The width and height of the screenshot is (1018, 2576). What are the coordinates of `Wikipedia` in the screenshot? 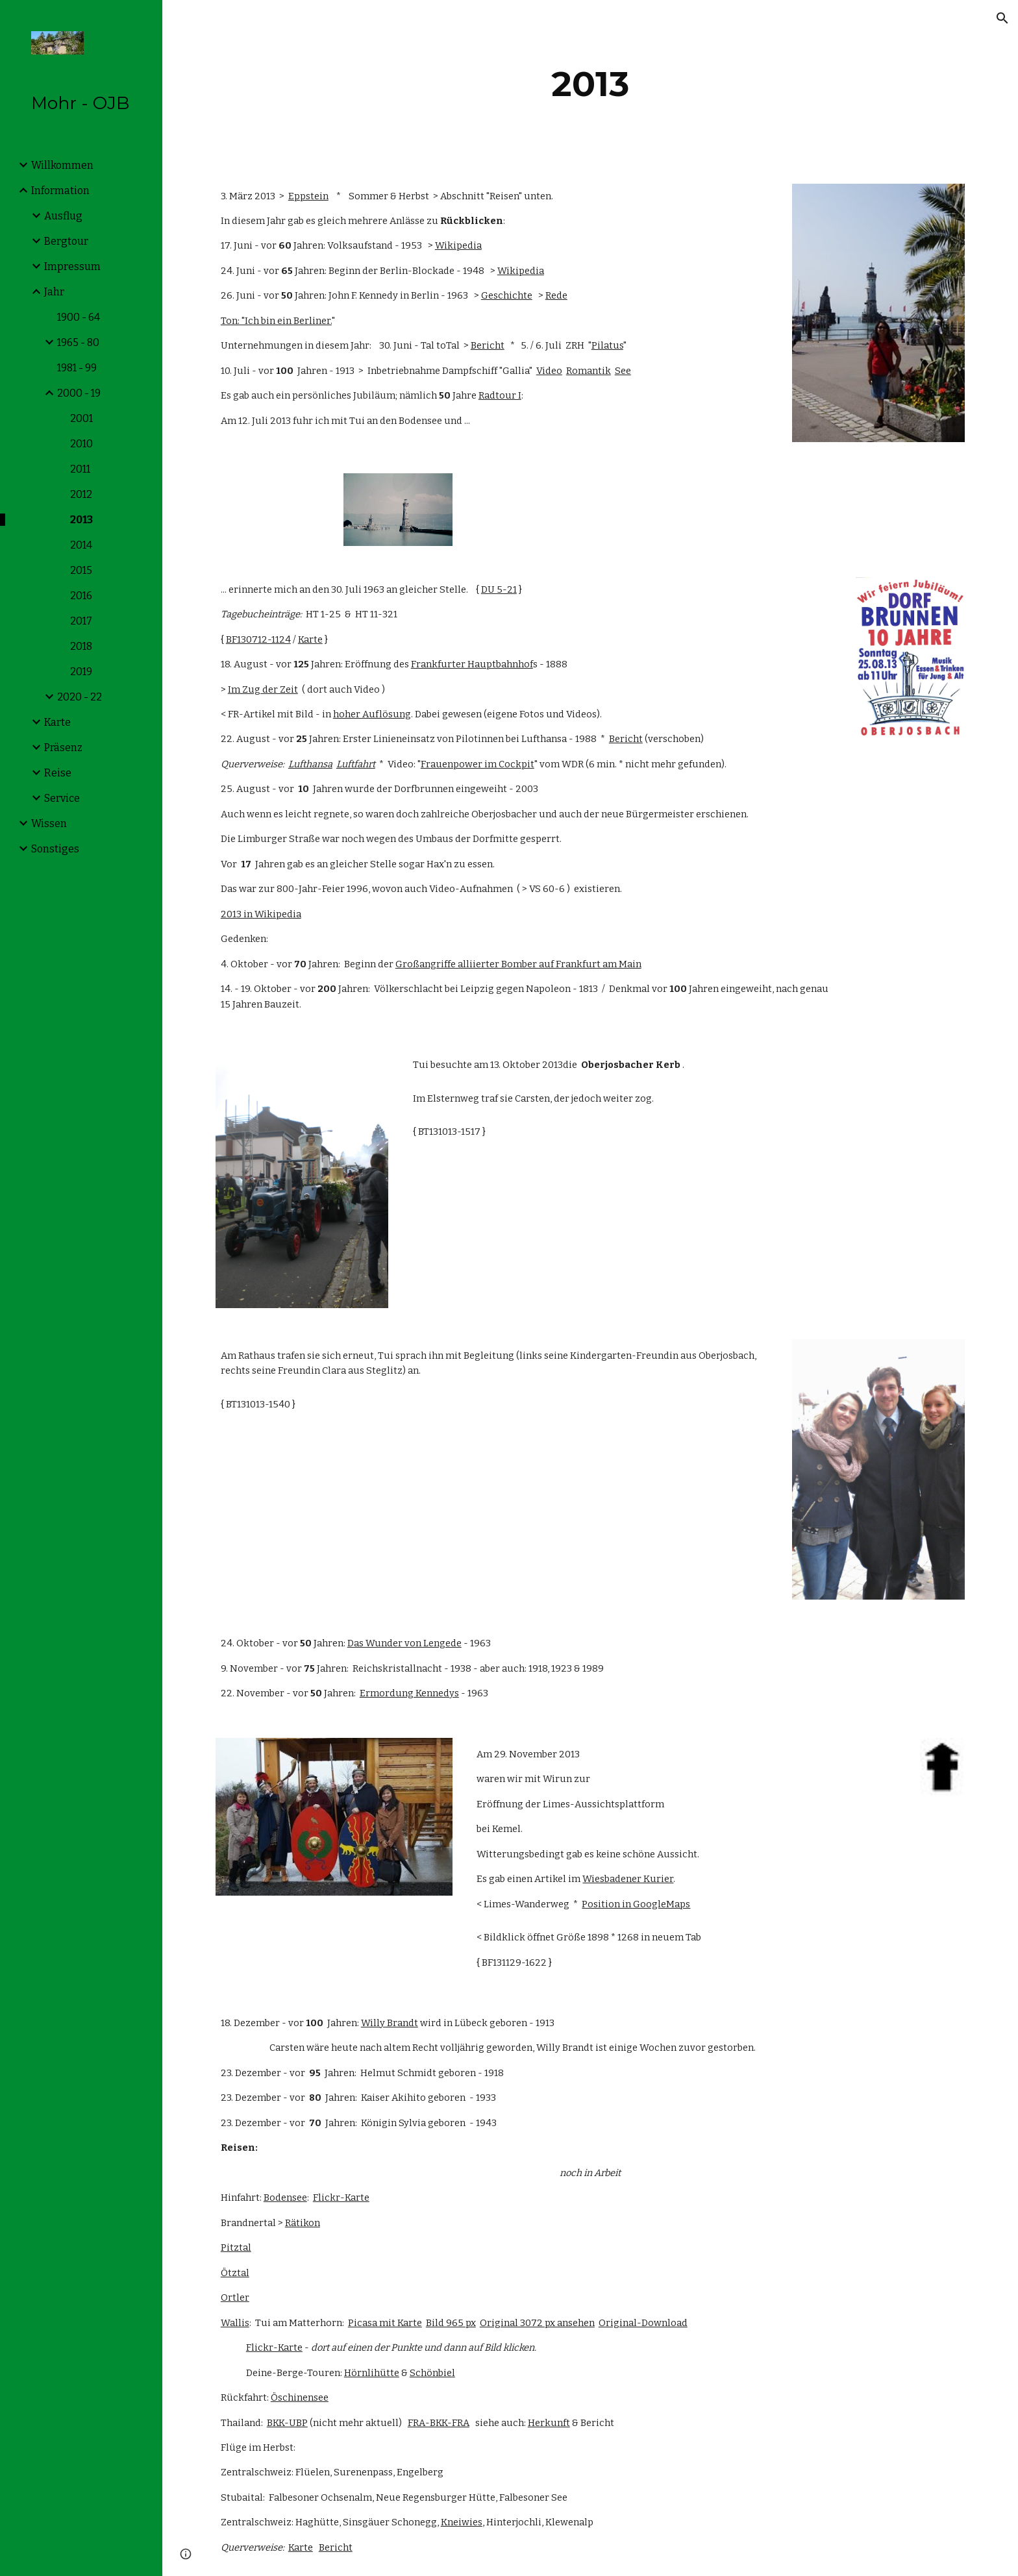 It's located at (458, 245).